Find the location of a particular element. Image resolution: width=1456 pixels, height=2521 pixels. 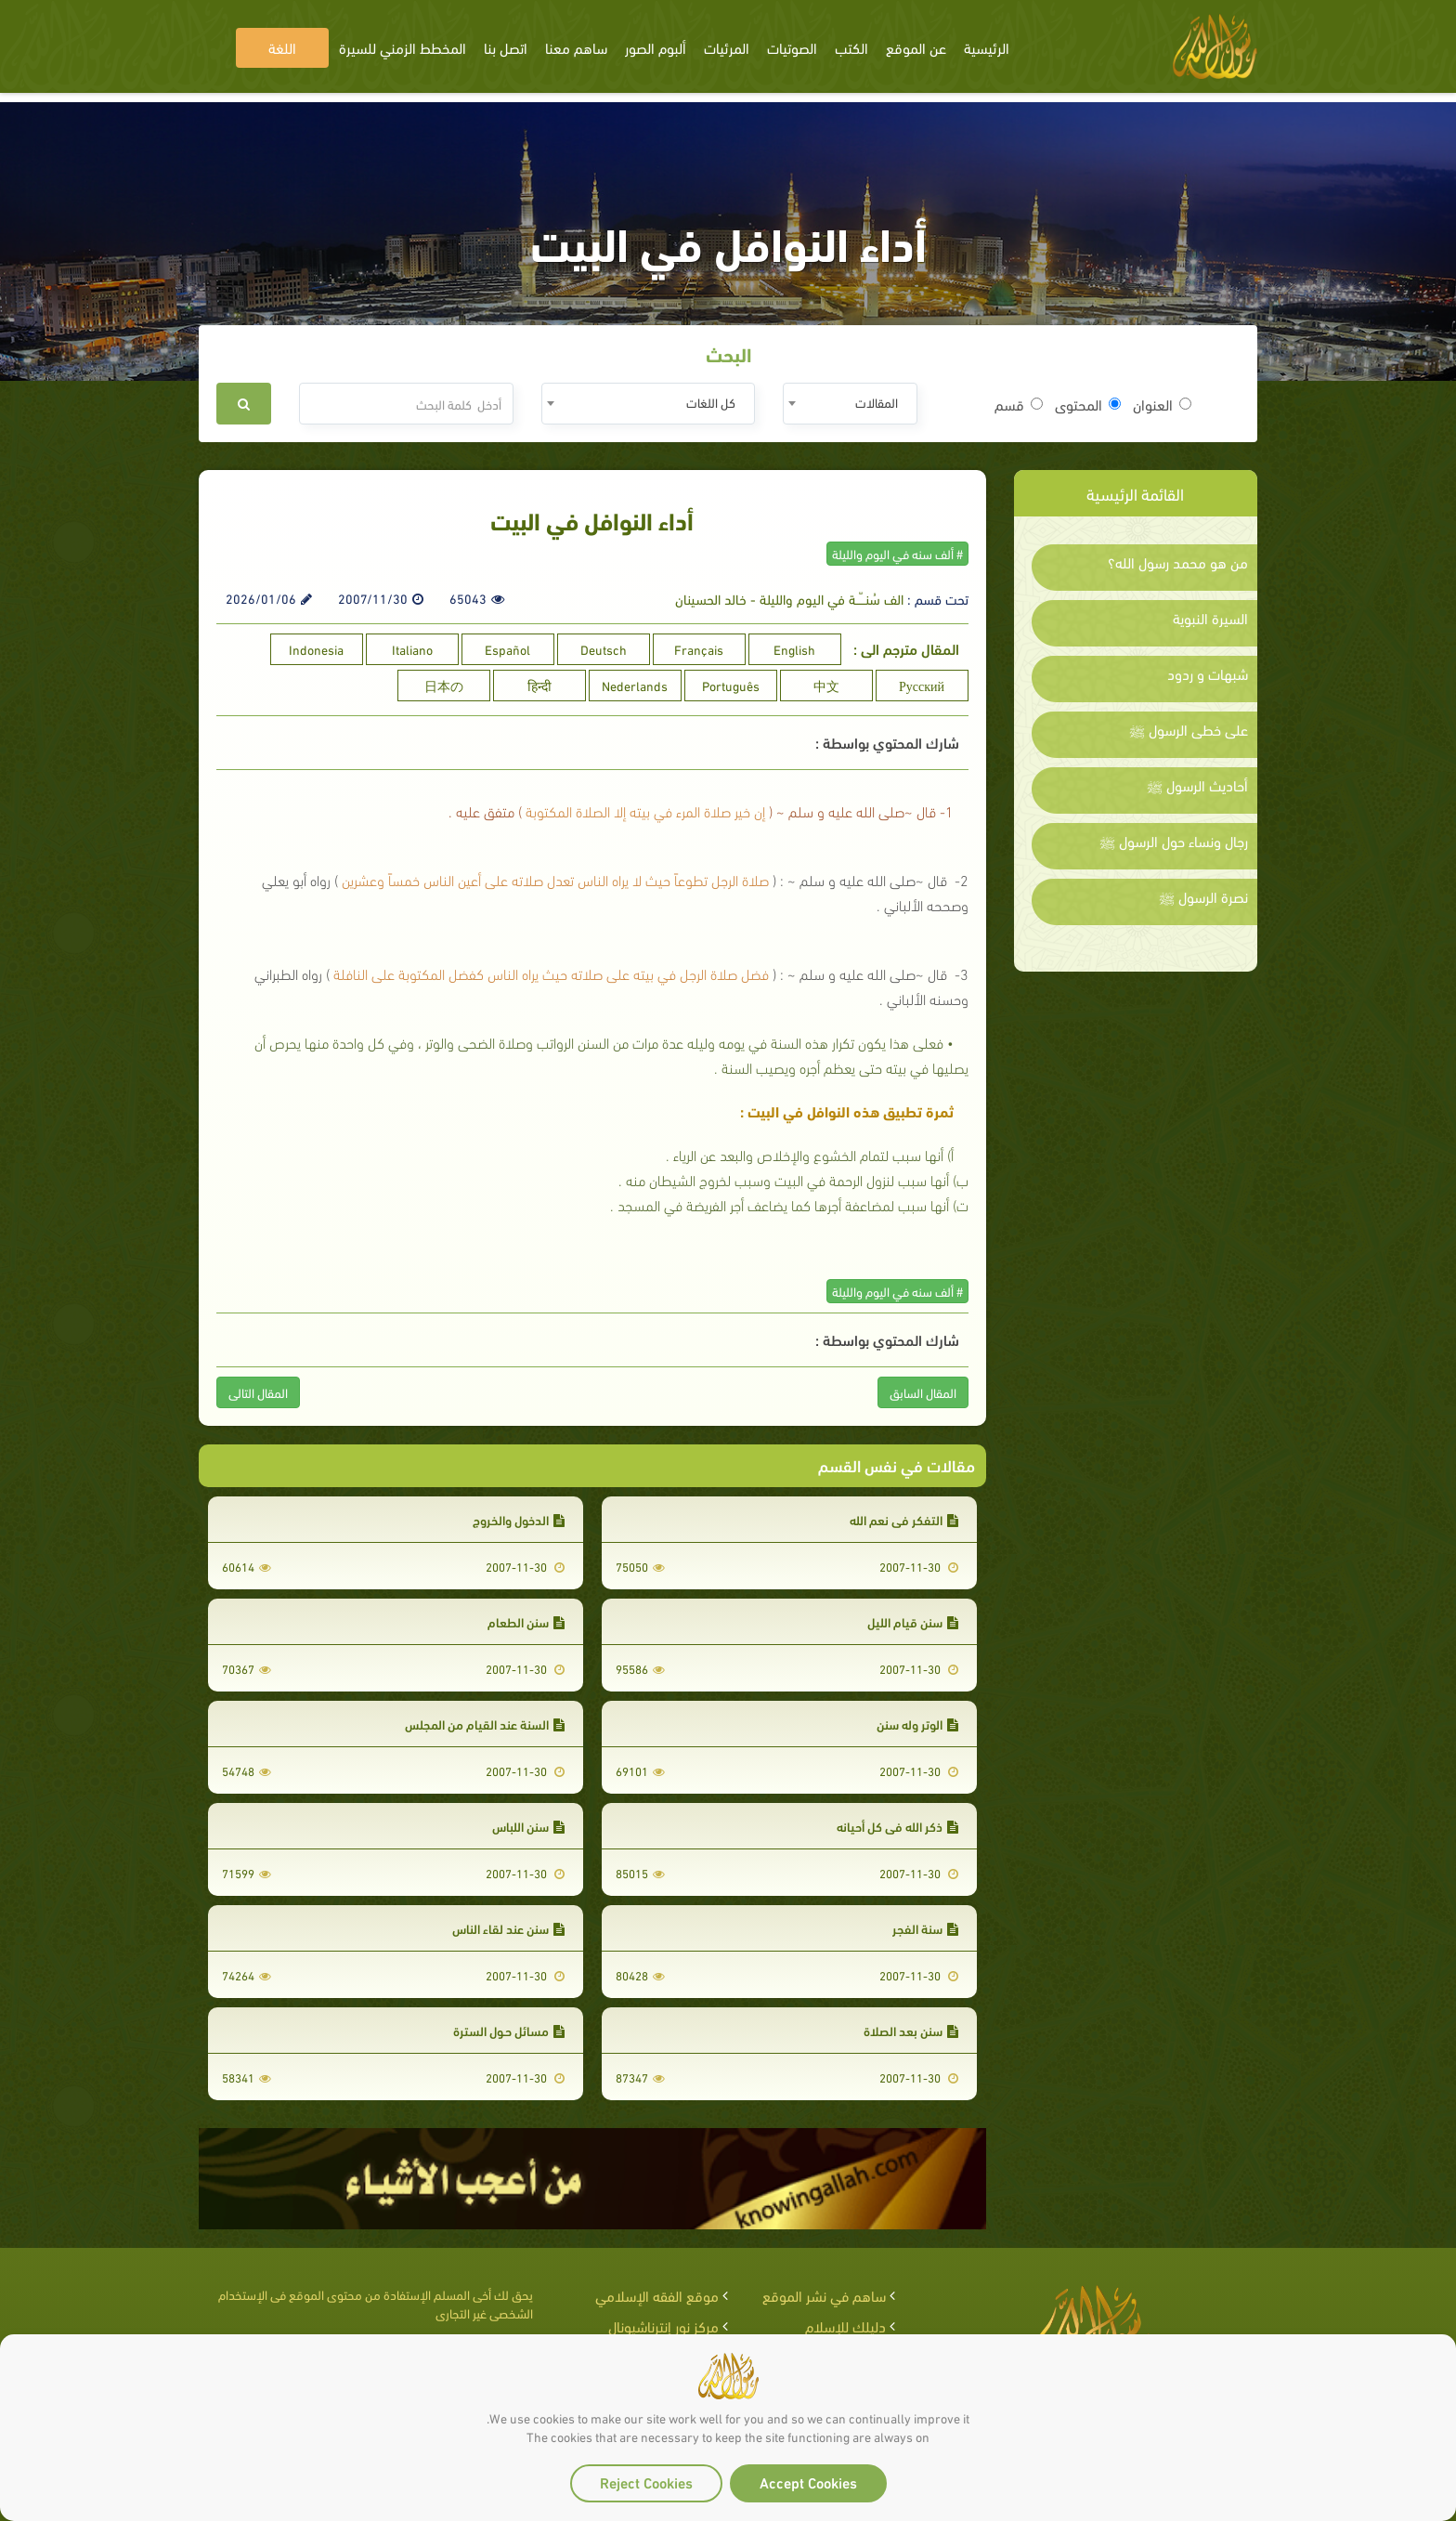

المقالات [textbox] is located at coordinates (876, 401).